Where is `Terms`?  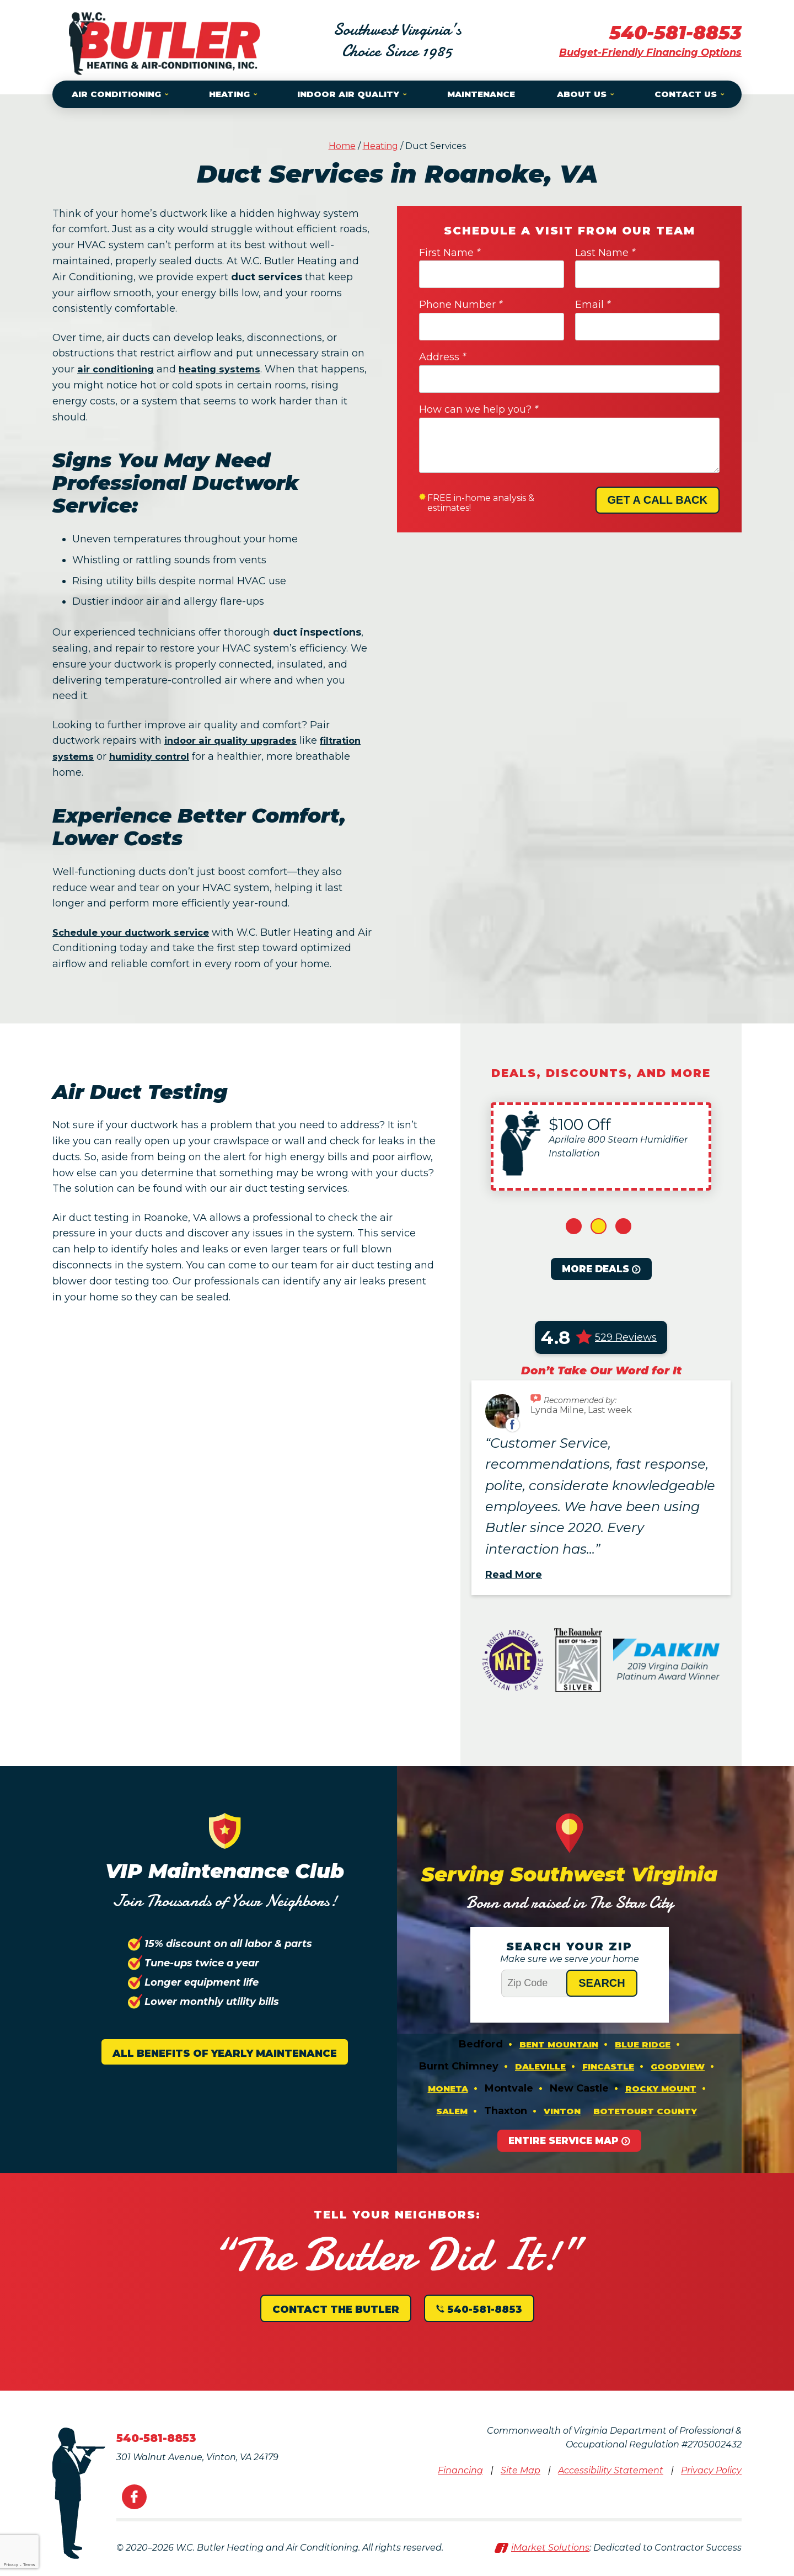
Terms is located at coordinates (29, 2564).